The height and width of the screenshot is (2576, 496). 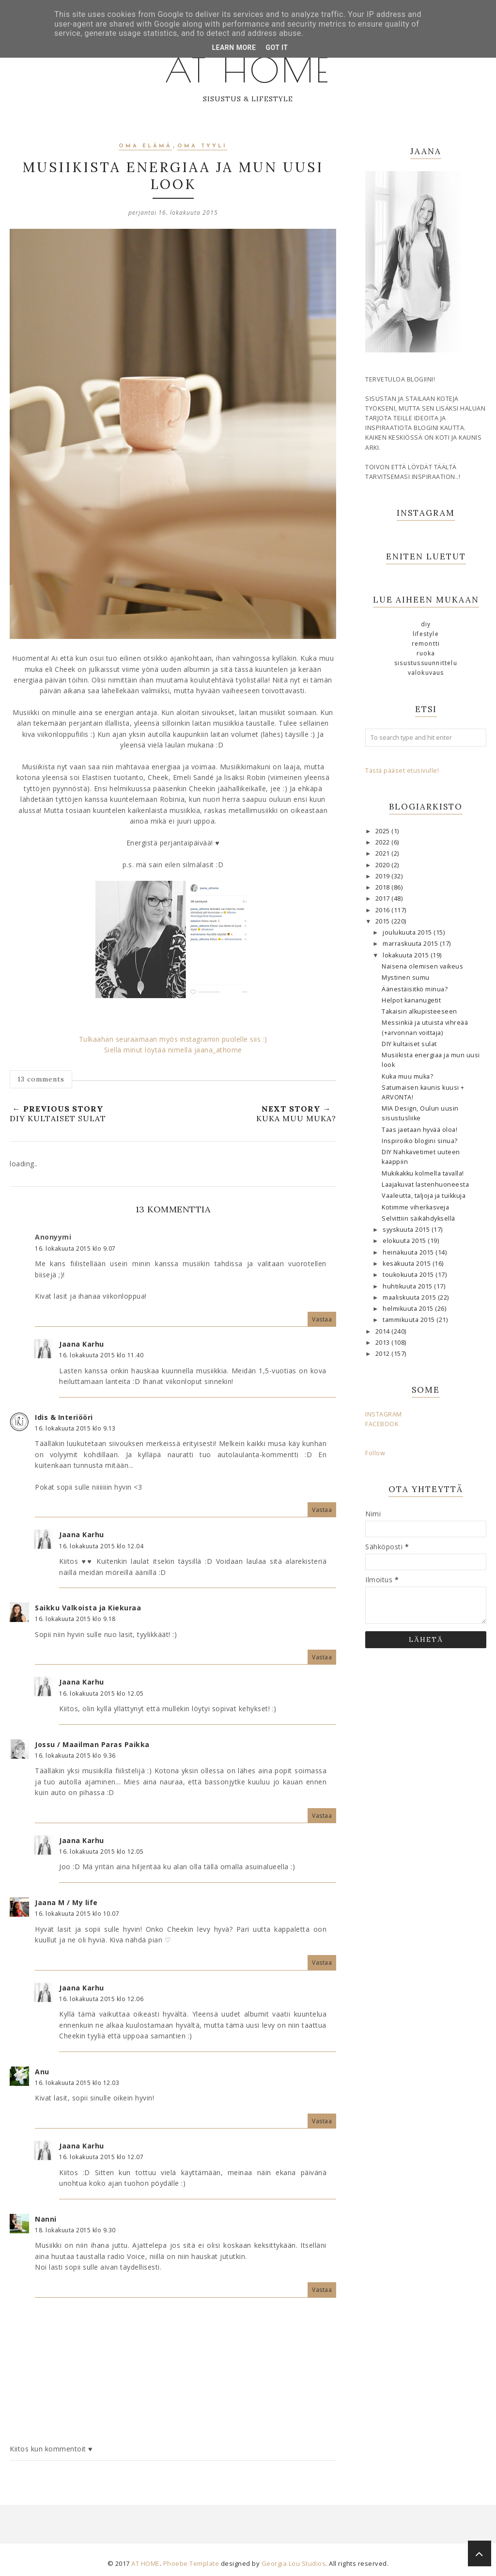 I want to click on DIY, so click(x=426, y=624).